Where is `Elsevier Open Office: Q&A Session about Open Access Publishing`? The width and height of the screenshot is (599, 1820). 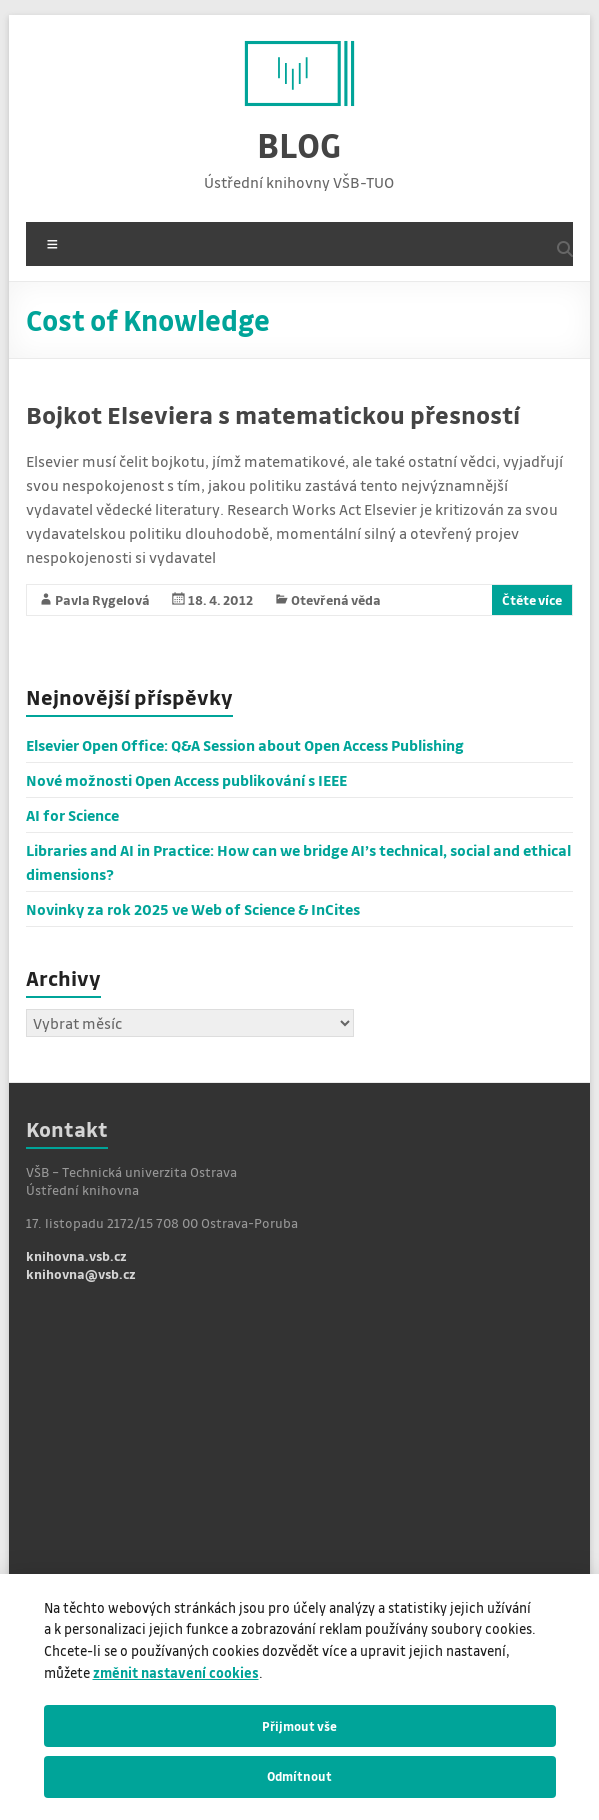 Elsevier Open Office: Q&A Session about Open Access Publishing is located at coordinates (245, 745).